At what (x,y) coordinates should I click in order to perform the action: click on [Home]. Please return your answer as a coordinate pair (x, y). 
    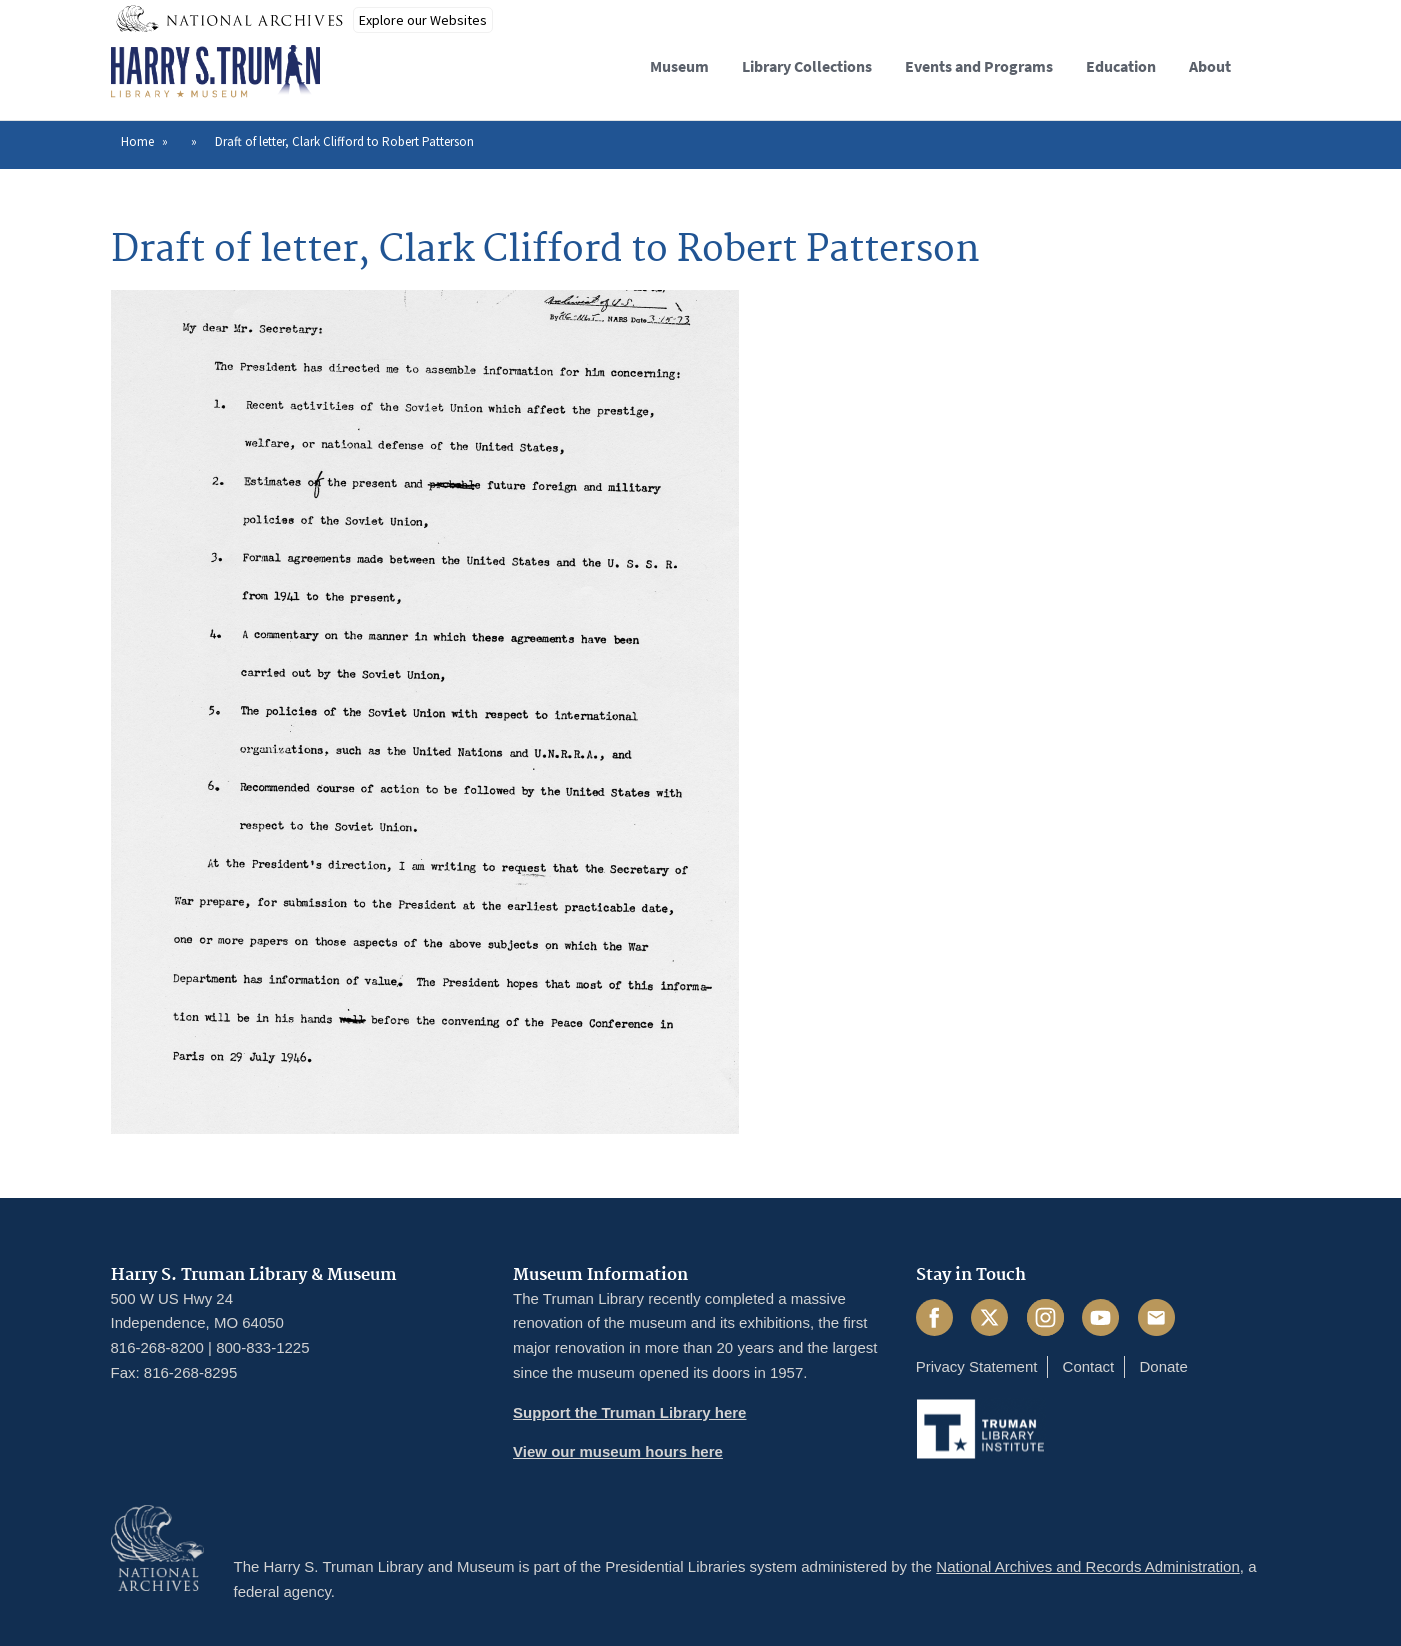
    Looking at the image, I should click on (215, 72).